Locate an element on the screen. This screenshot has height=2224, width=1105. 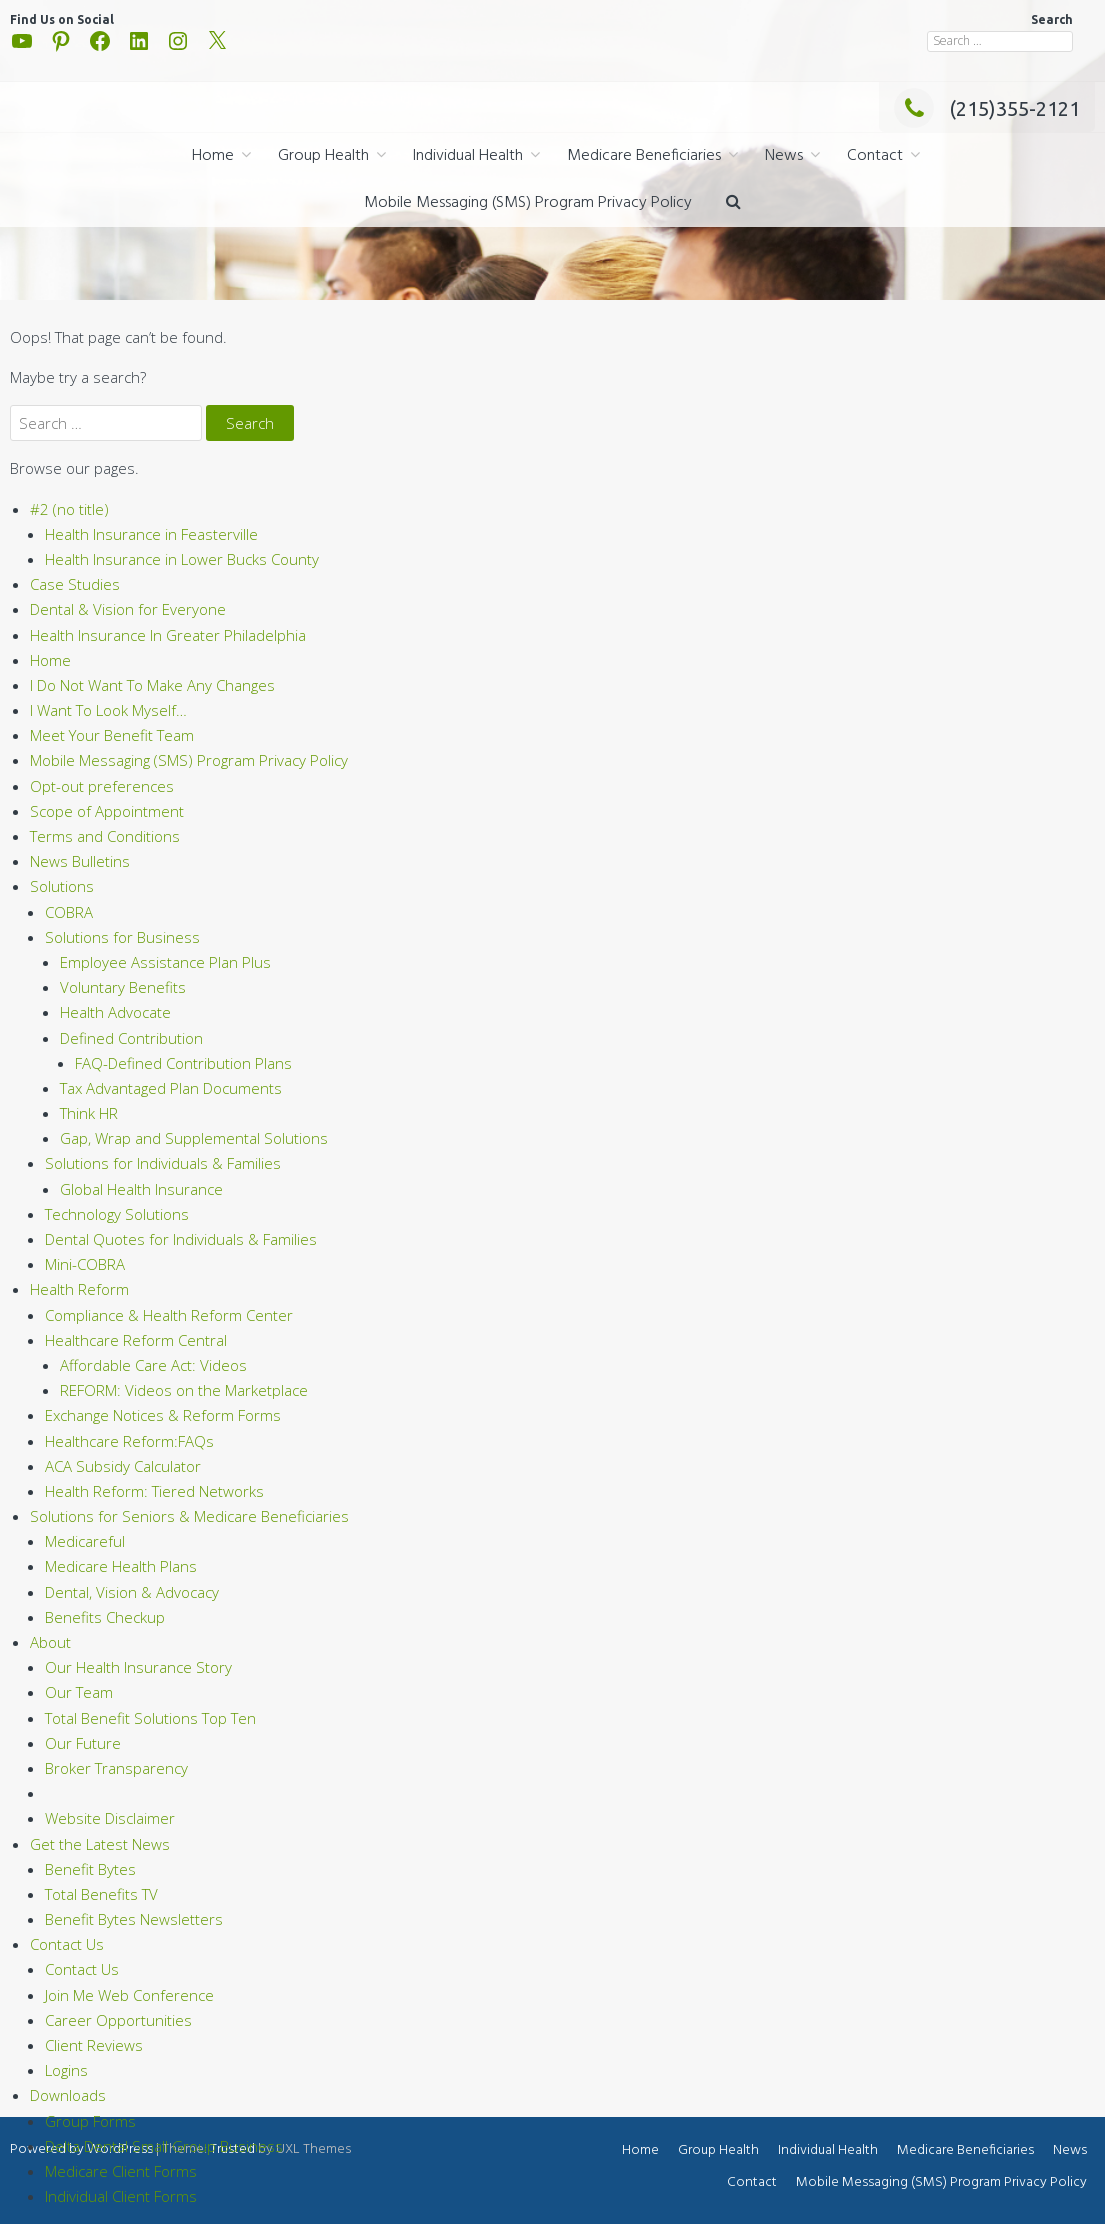
Medicare Health Plans is located at coordinates (121, 1566).